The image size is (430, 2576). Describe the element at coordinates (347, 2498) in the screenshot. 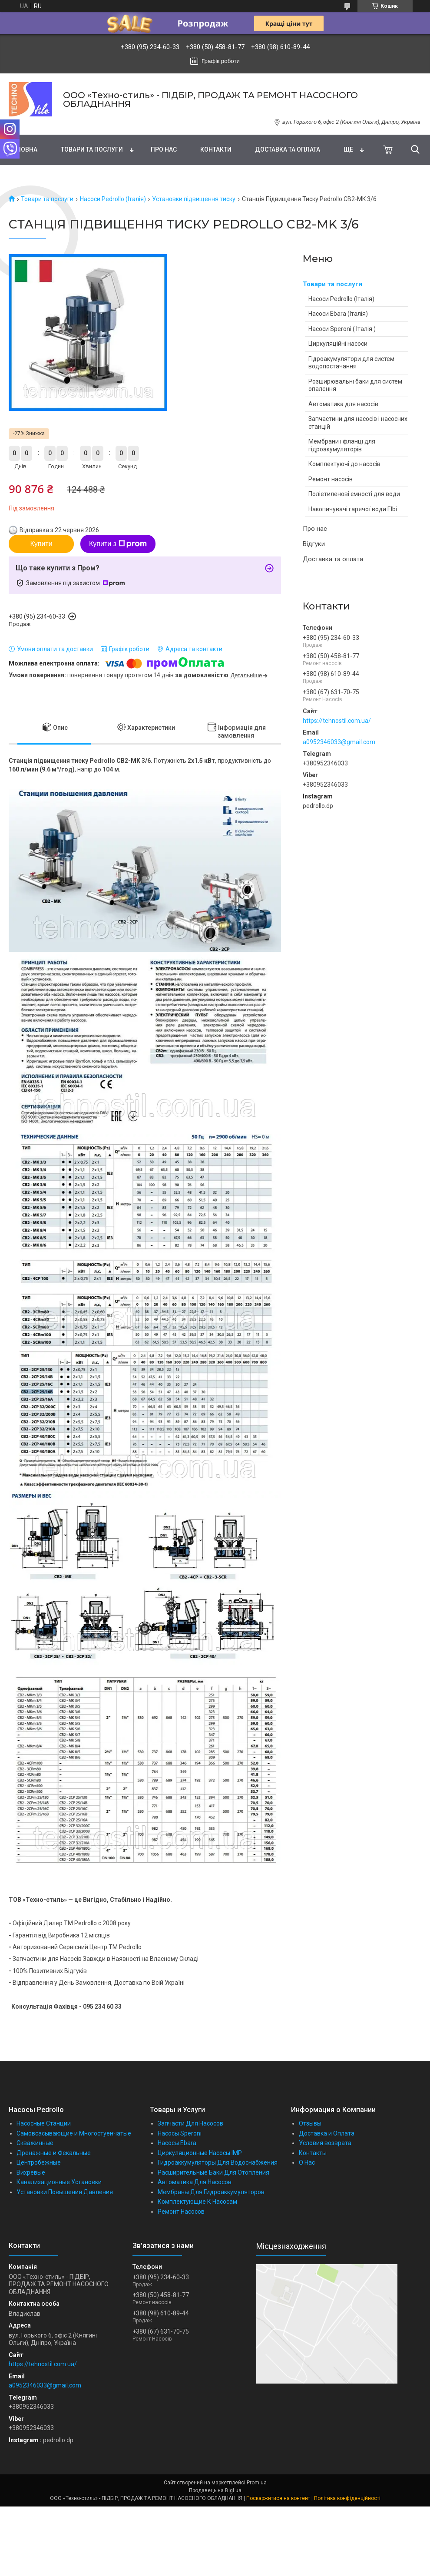

I see `Політика конфіденційності` at that location.